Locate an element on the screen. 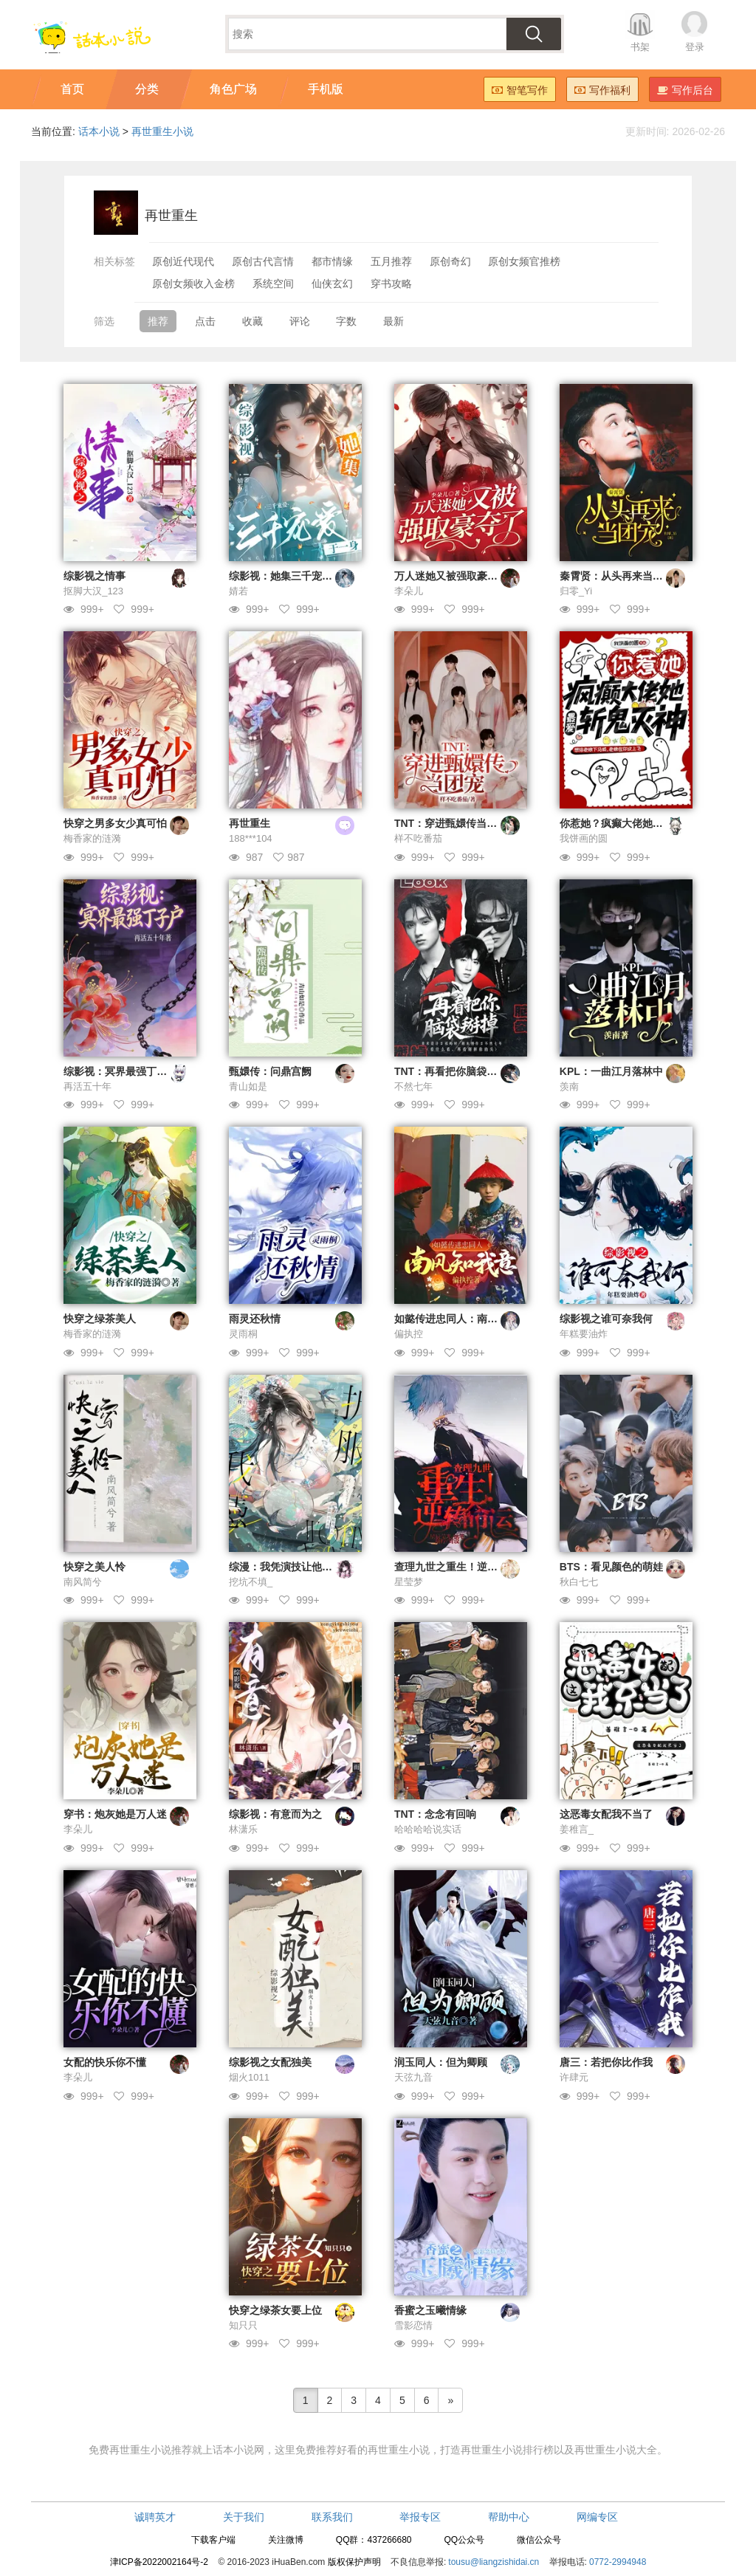 This screenshot has height=2576, width=756. 0772-2994948 is located at coordinates (617, 2562).